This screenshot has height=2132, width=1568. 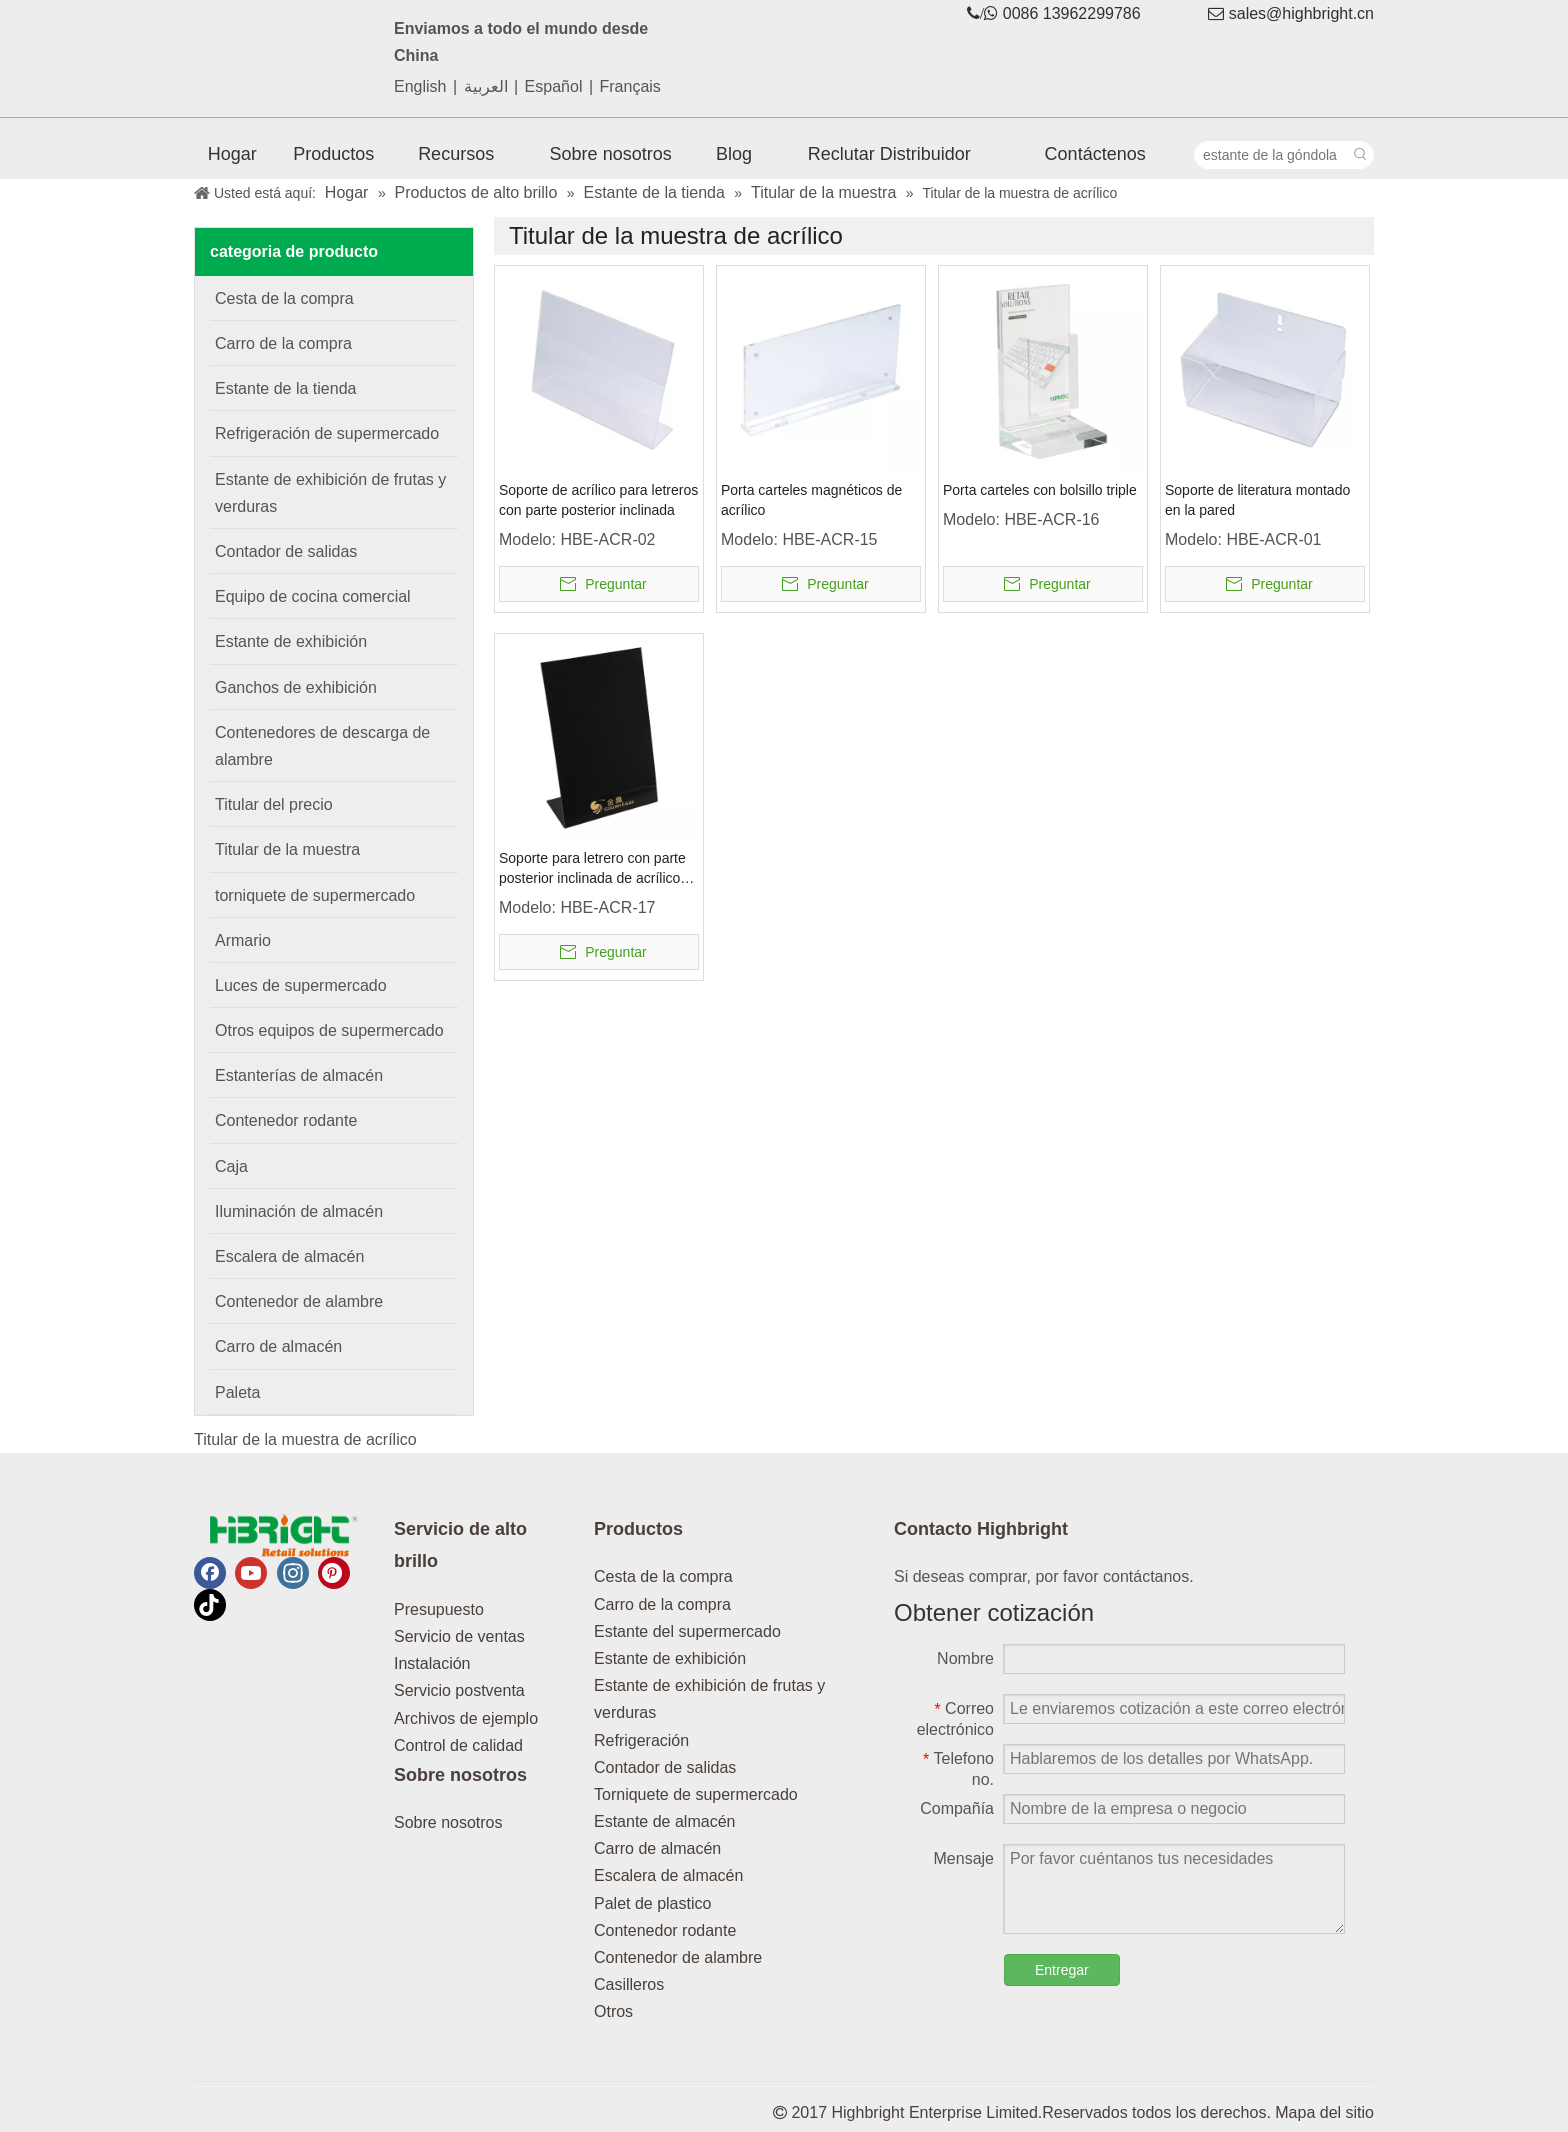 What do you see at coordinates (439, 1609) in the screenshot?
I see `Presupuesto` at bounding box center [439, 1609].